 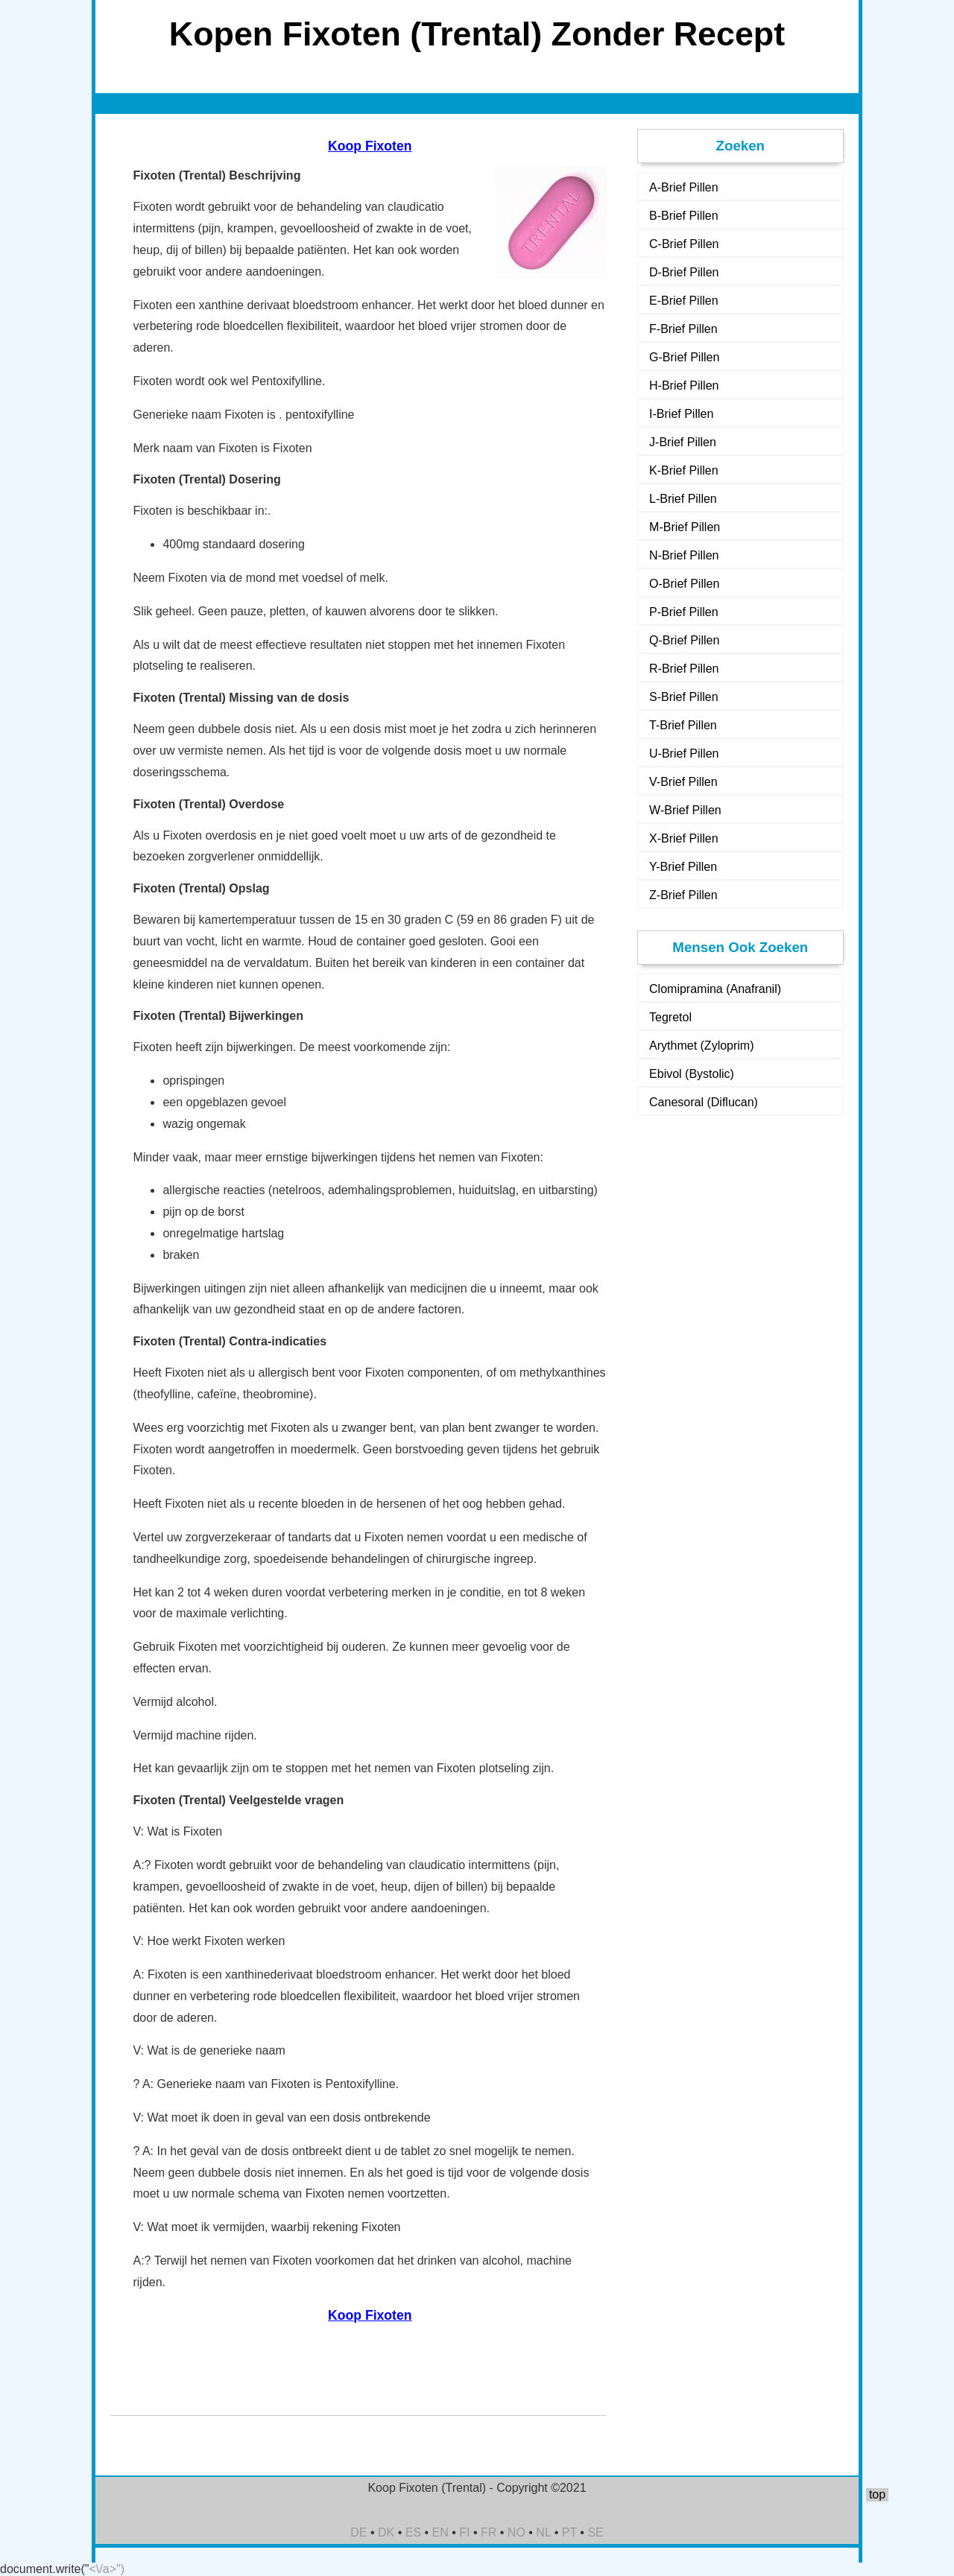 What do you see at coordinates (683, 329) in the screenshot?
I see `F-Brief Pillen` at bounding box center [683, 329].